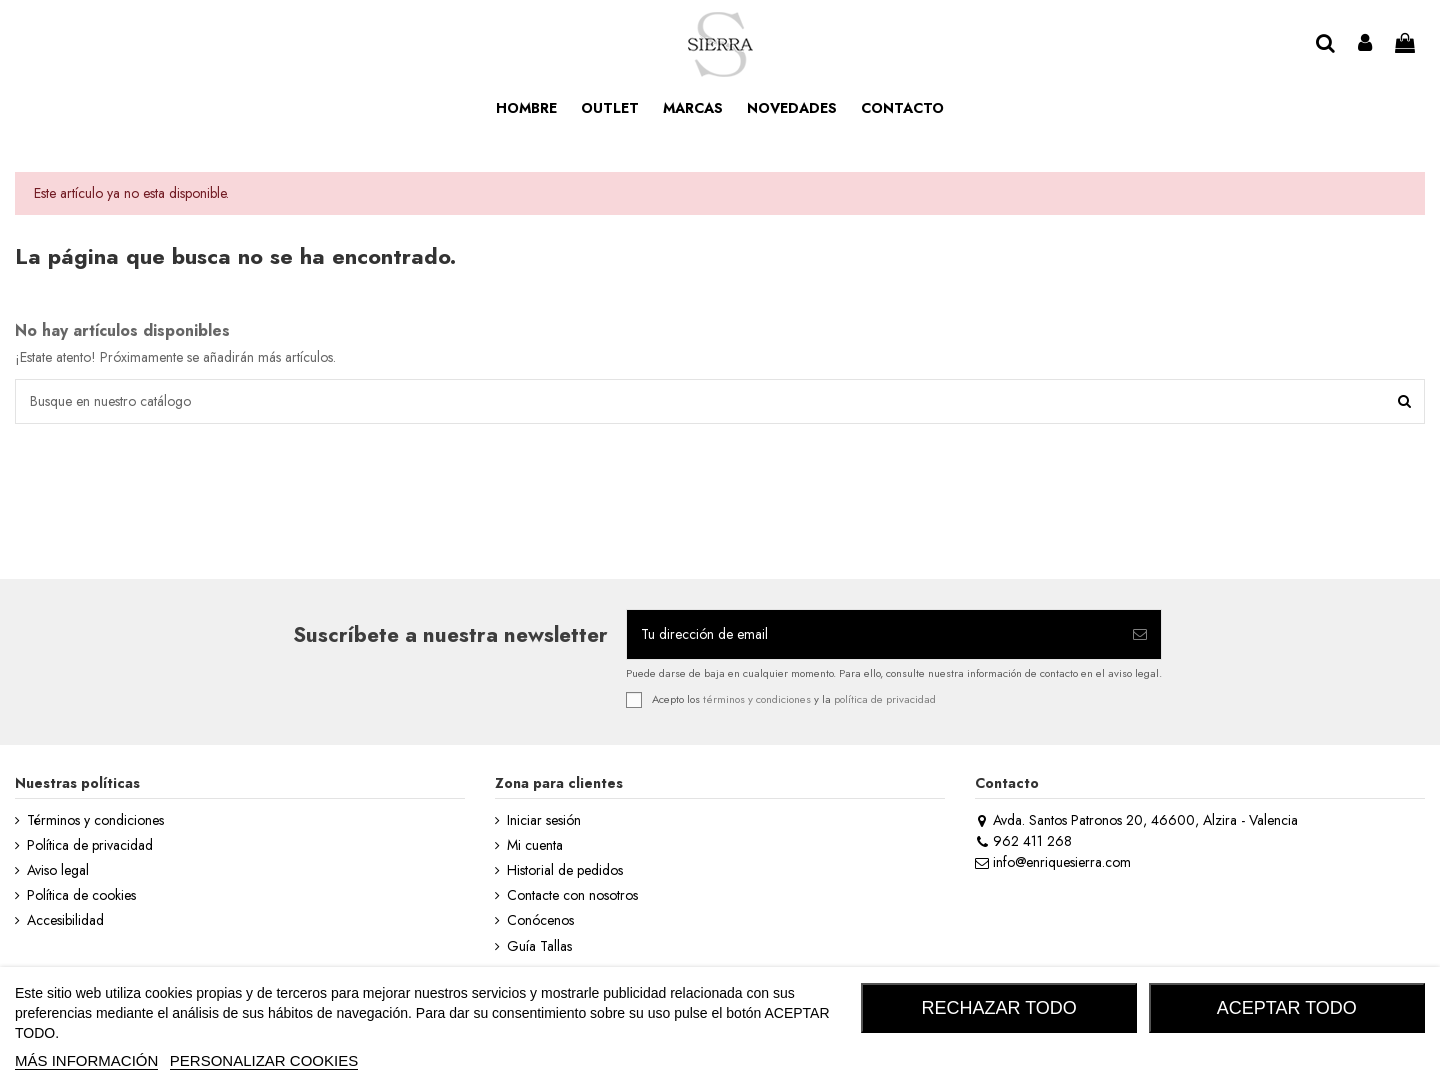 The width and height of the screenshot is (1440, 1087). I want to click on Política de cookies, so click(81, 895).